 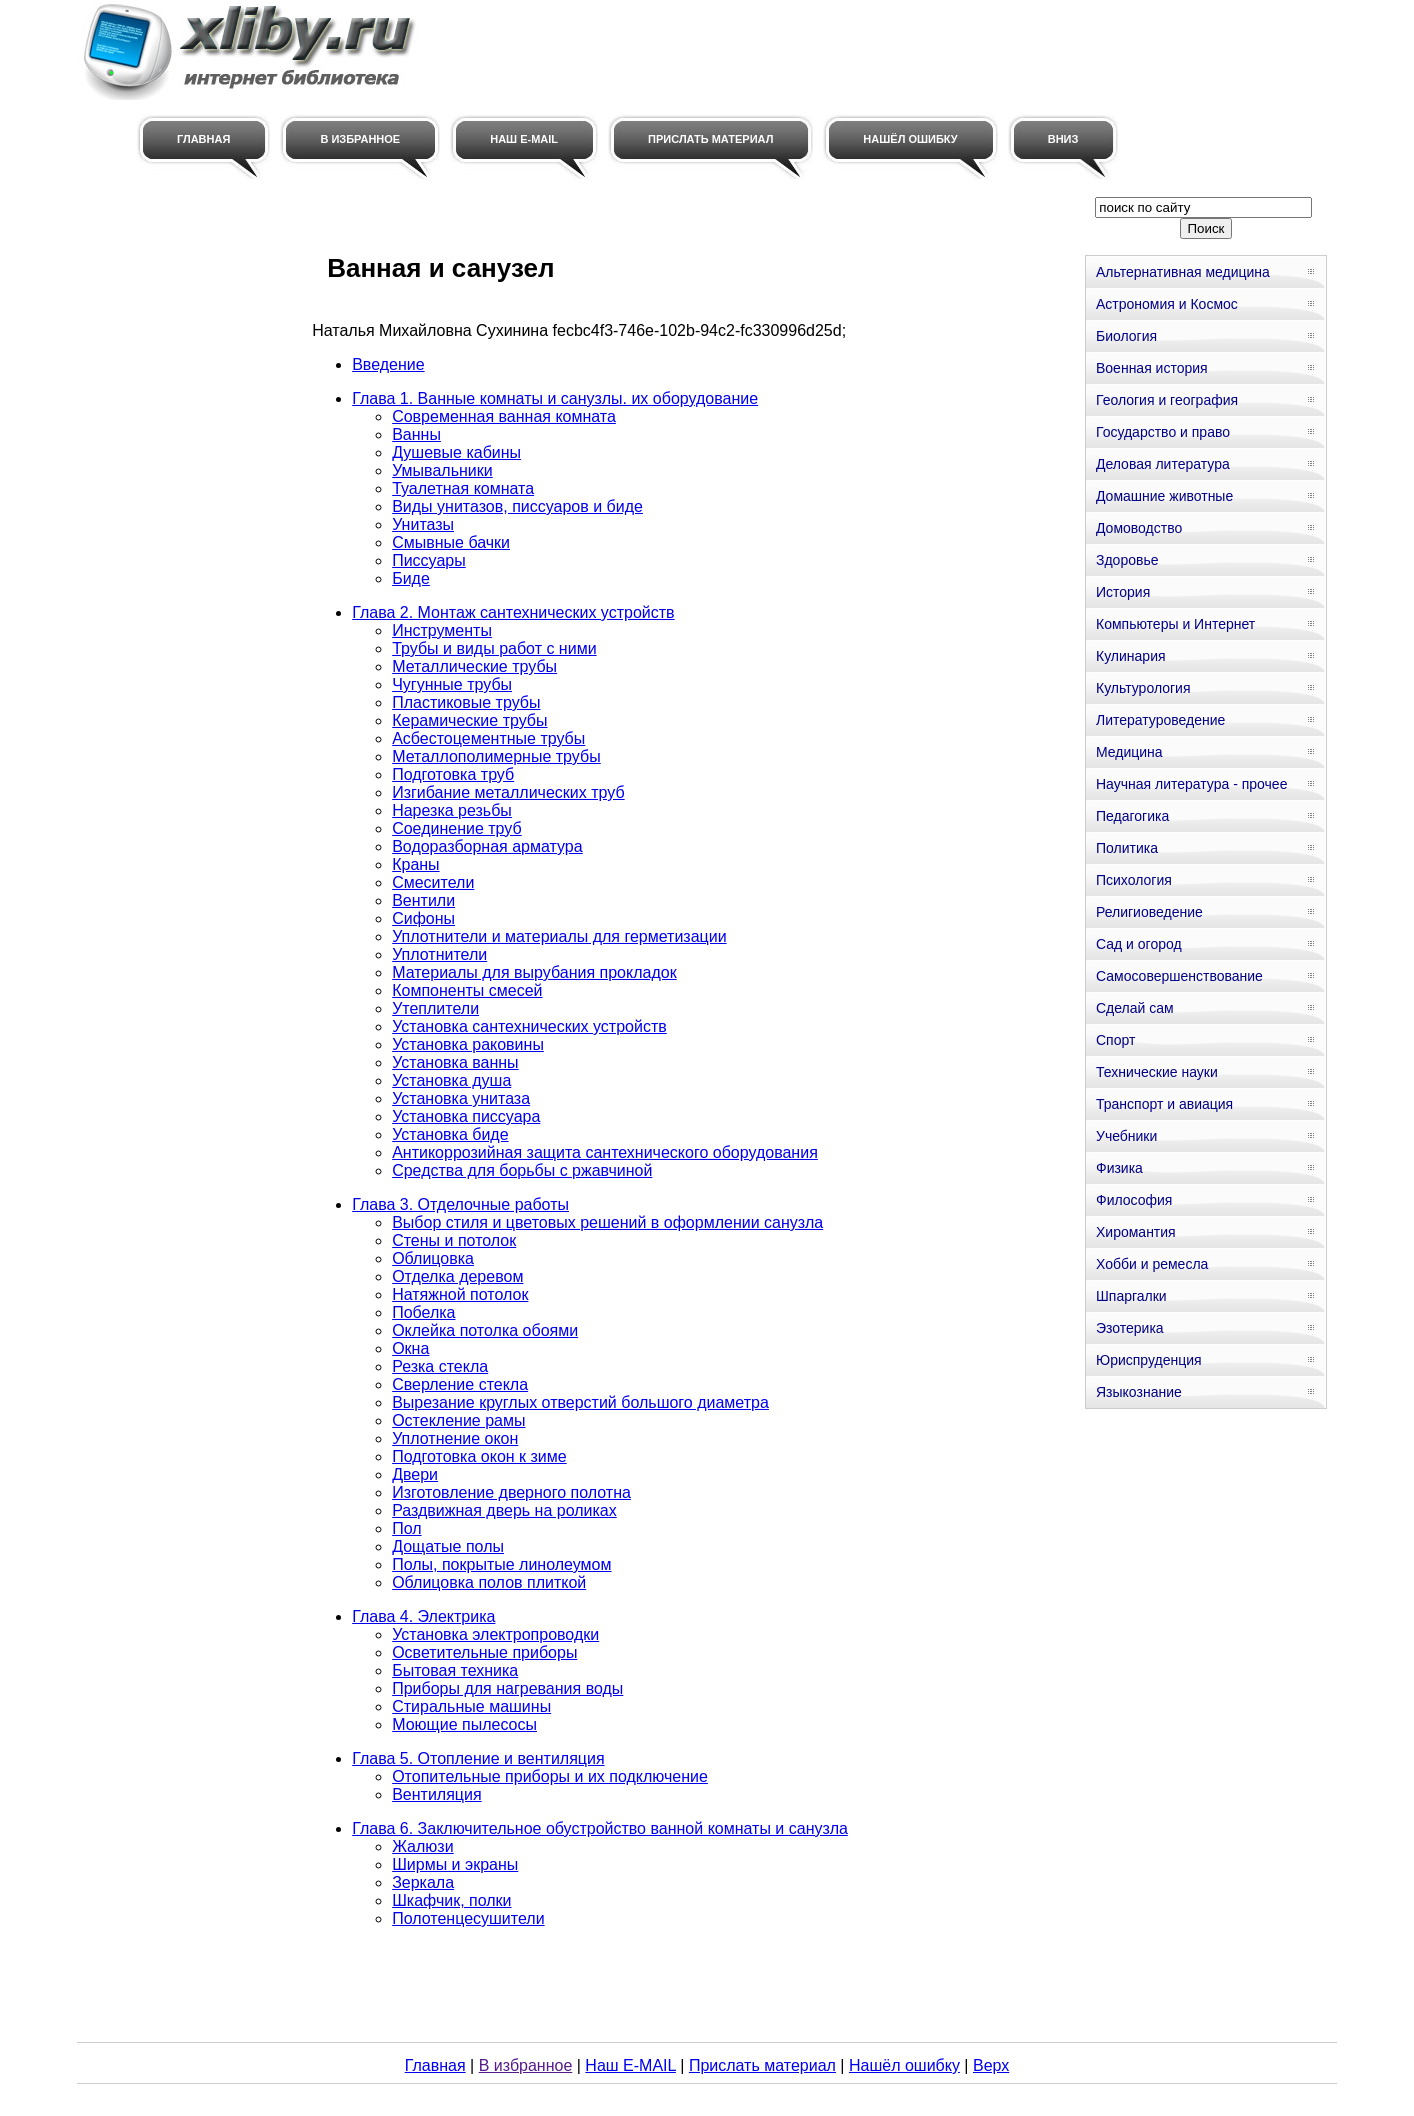 I want to click on Металлополимерные трубы, so click(x=496, y=756).